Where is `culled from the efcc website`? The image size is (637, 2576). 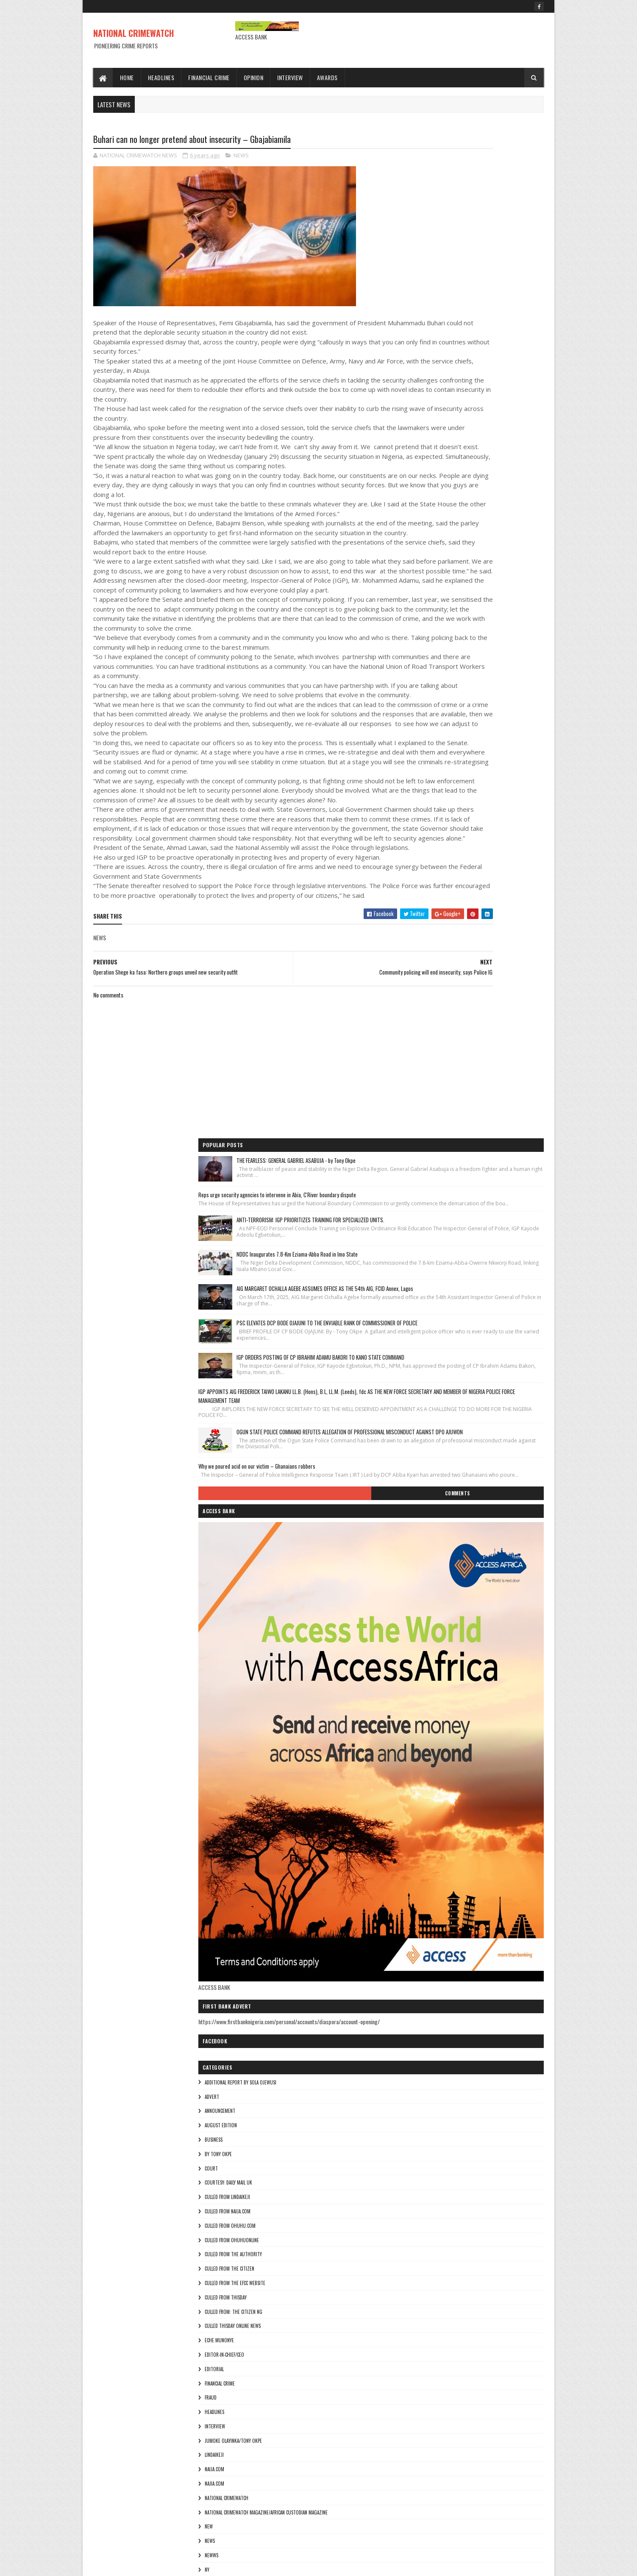 culled from the efcc website is located at coordinates (445, 1460).